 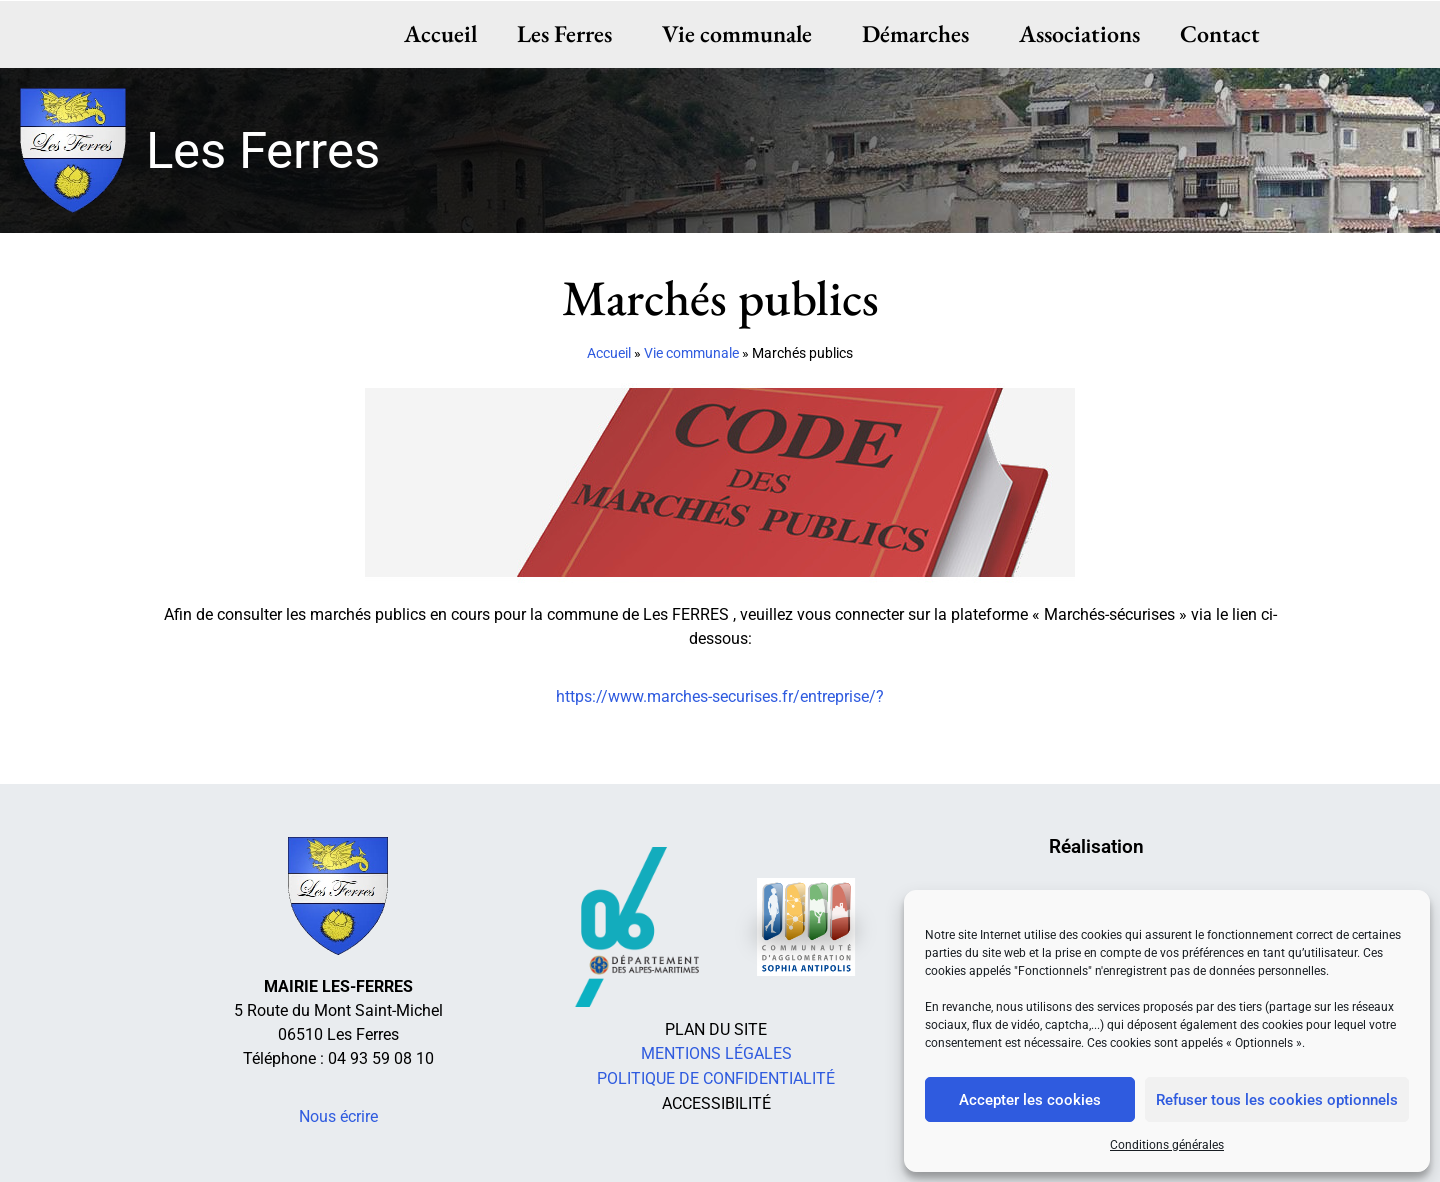 I want to click on Vie communale, so click(x=742, y=33).